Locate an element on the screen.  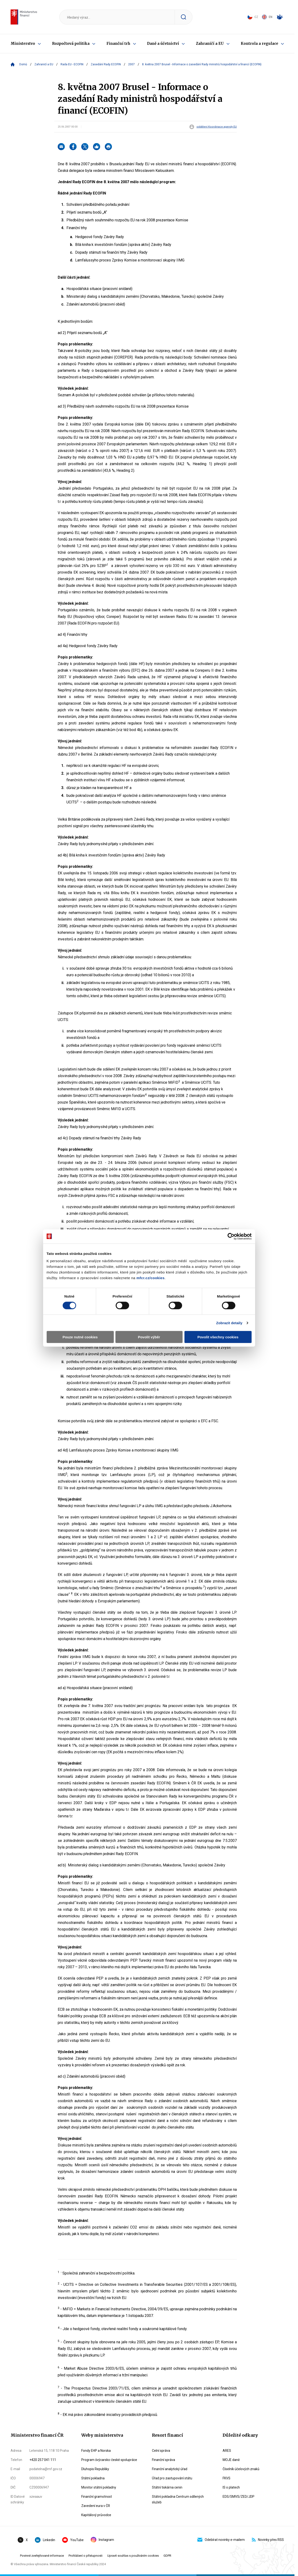
Linkedin is located at coordinates (45, 2540).